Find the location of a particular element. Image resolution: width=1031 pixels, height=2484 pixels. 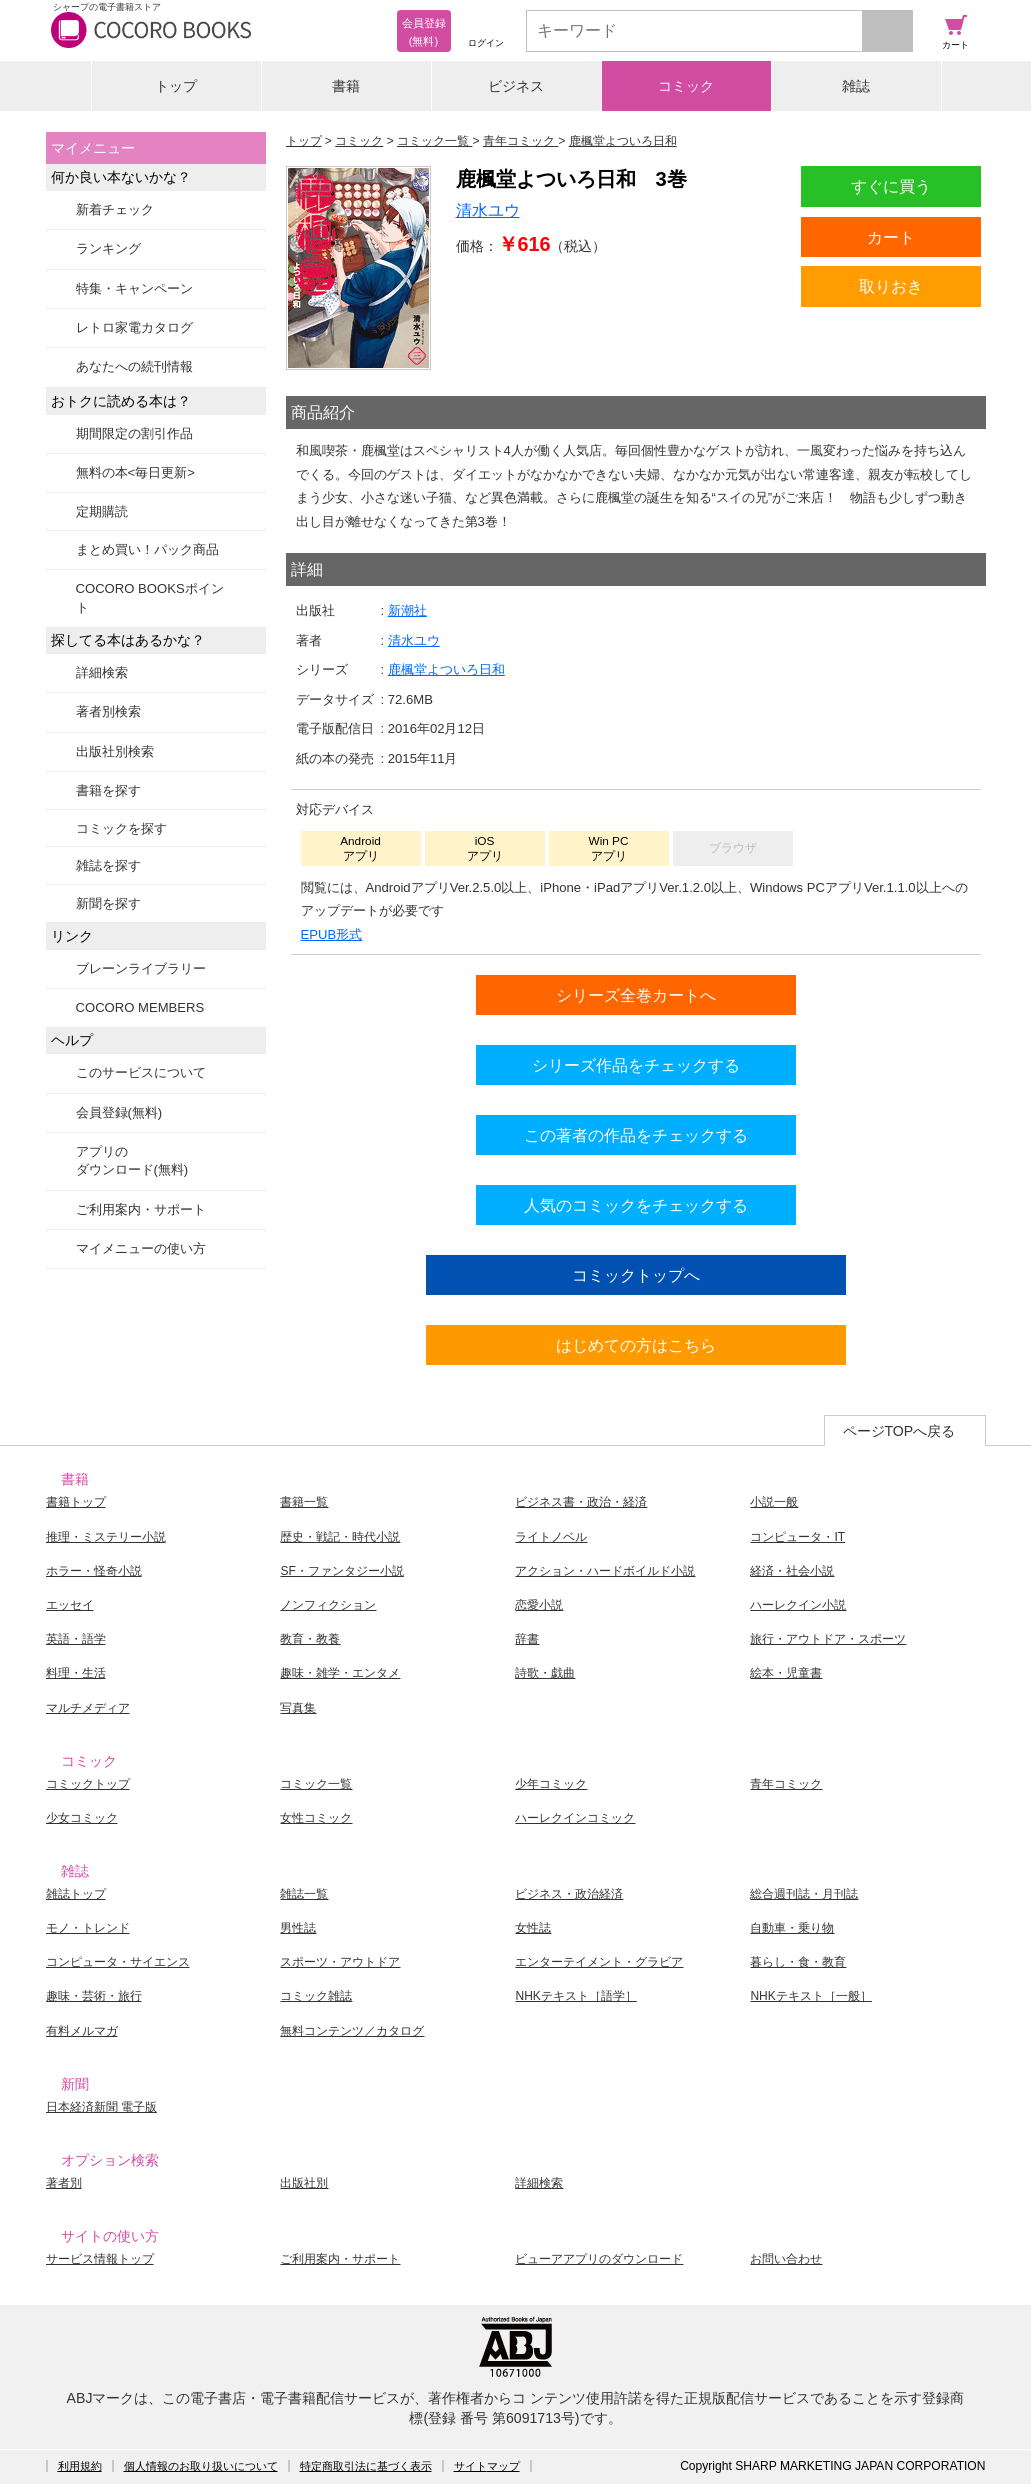

女性コミック is located at coordinates (316, 1818).